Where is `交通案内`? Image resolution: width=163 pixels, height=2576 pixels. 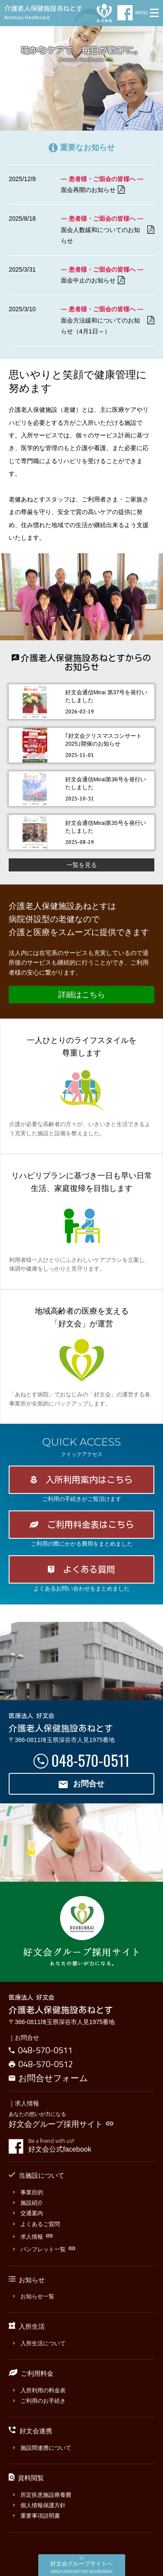 交通案内 is located at coordinates (28, 2213).